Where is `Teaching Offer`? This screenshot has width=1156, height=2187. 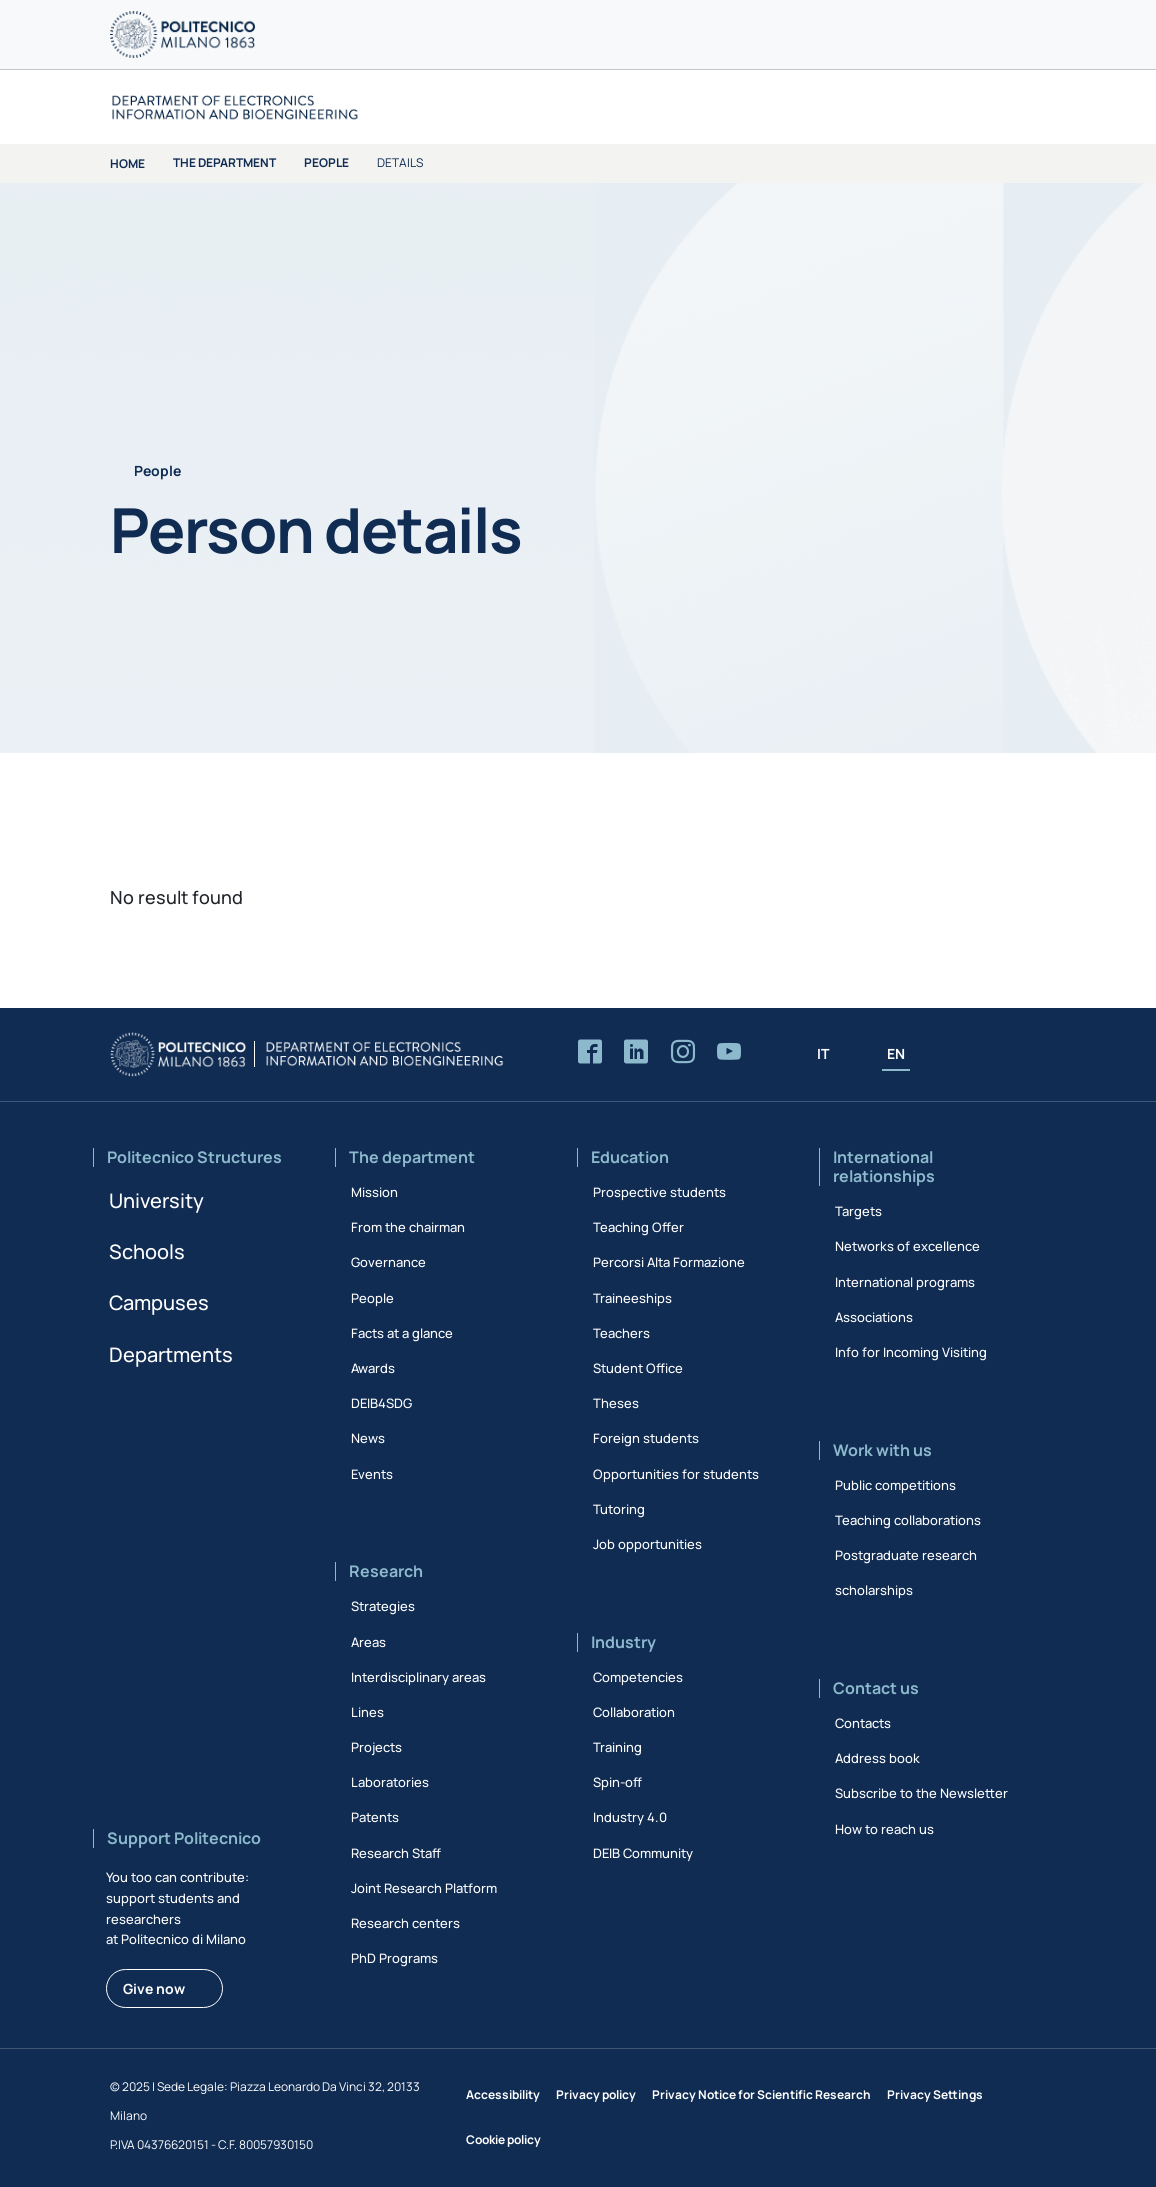
Teaching Offer is located at coordinates (638, 1227).